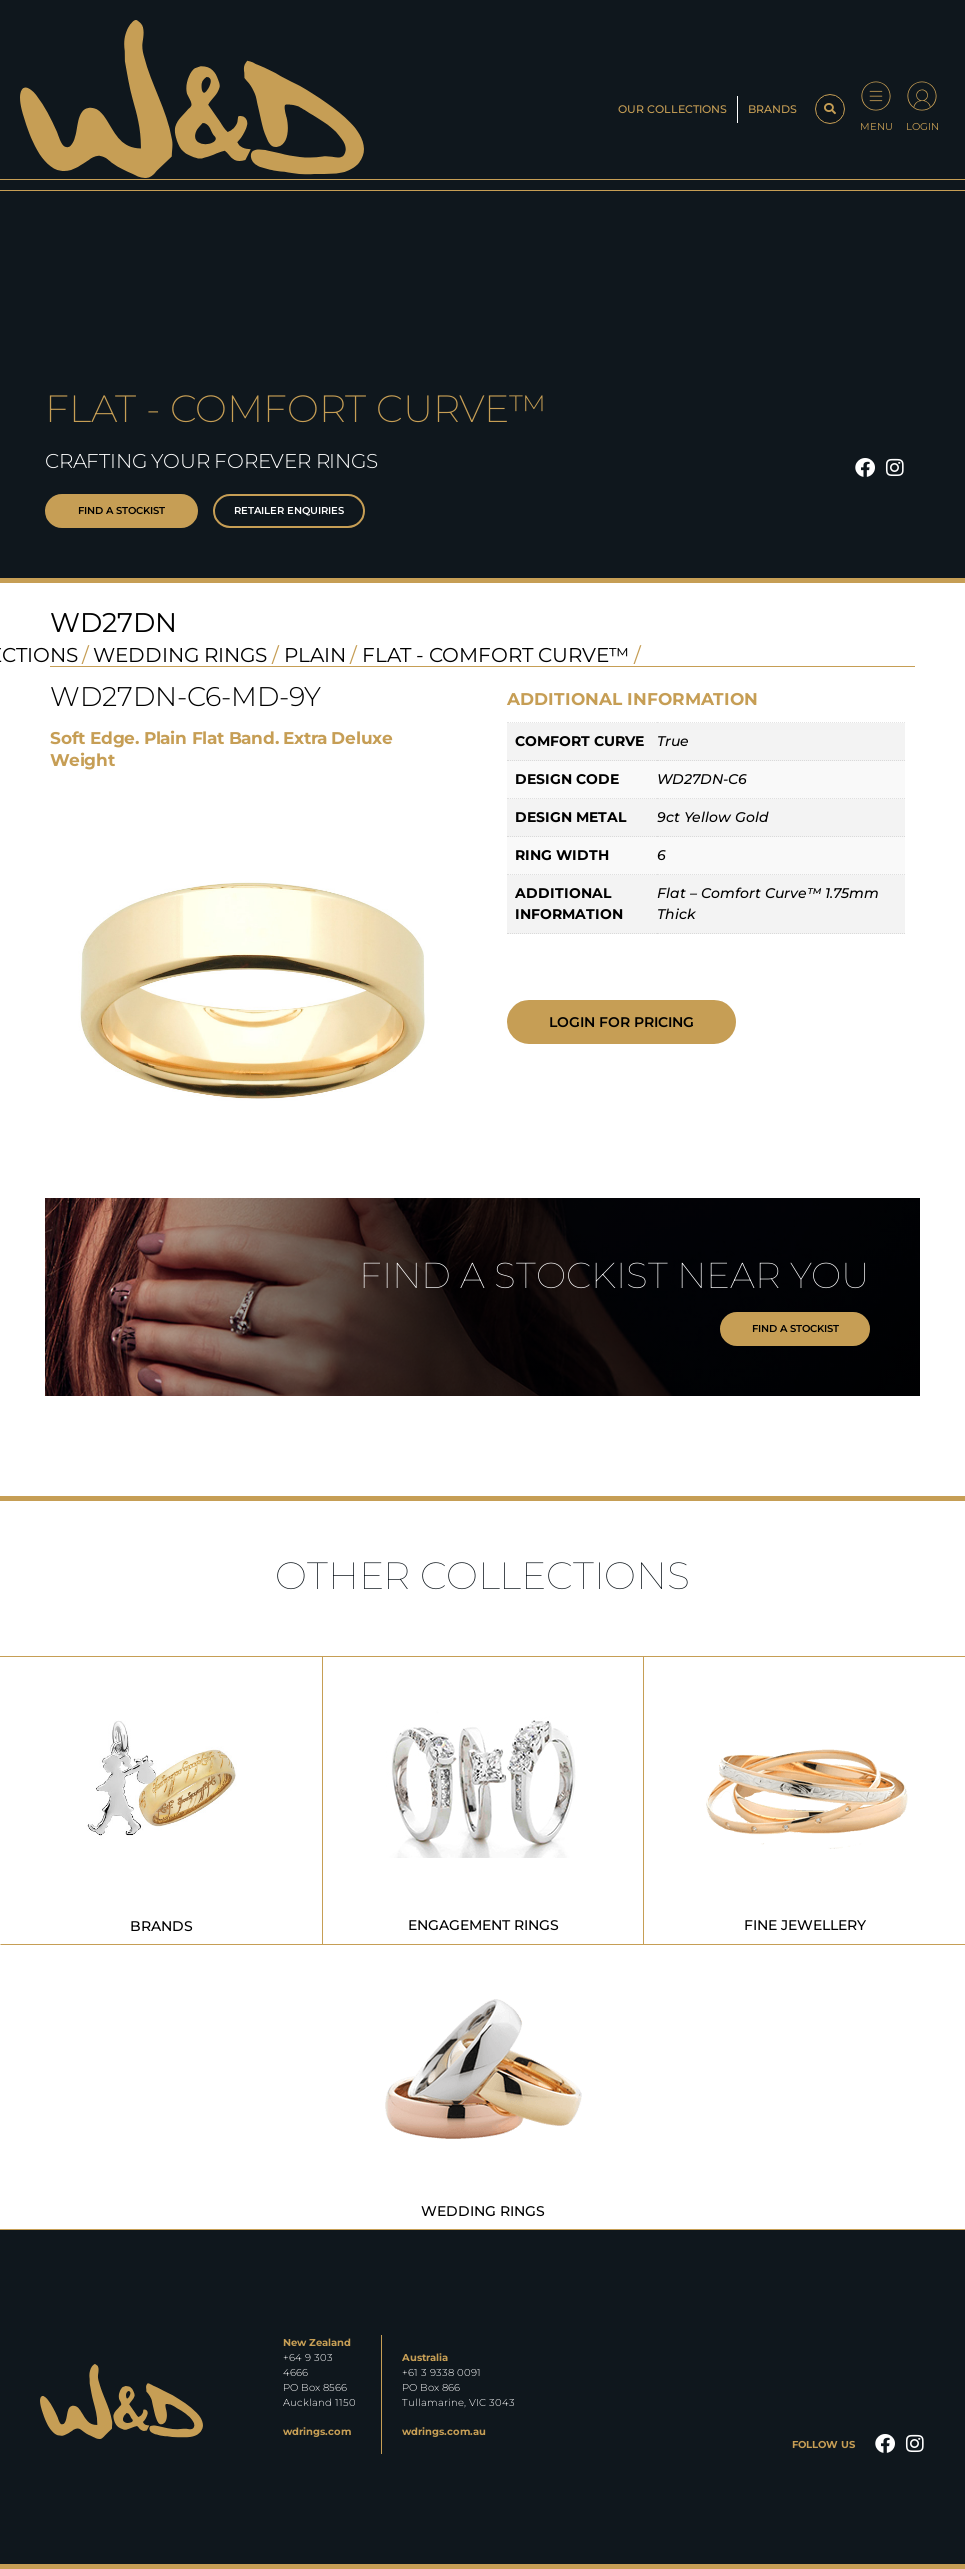 This screenshot has height=2569, width=965. Describe the element at coordinates (180, 655) in the screenshot. I see `Wedding Rings` at that location.